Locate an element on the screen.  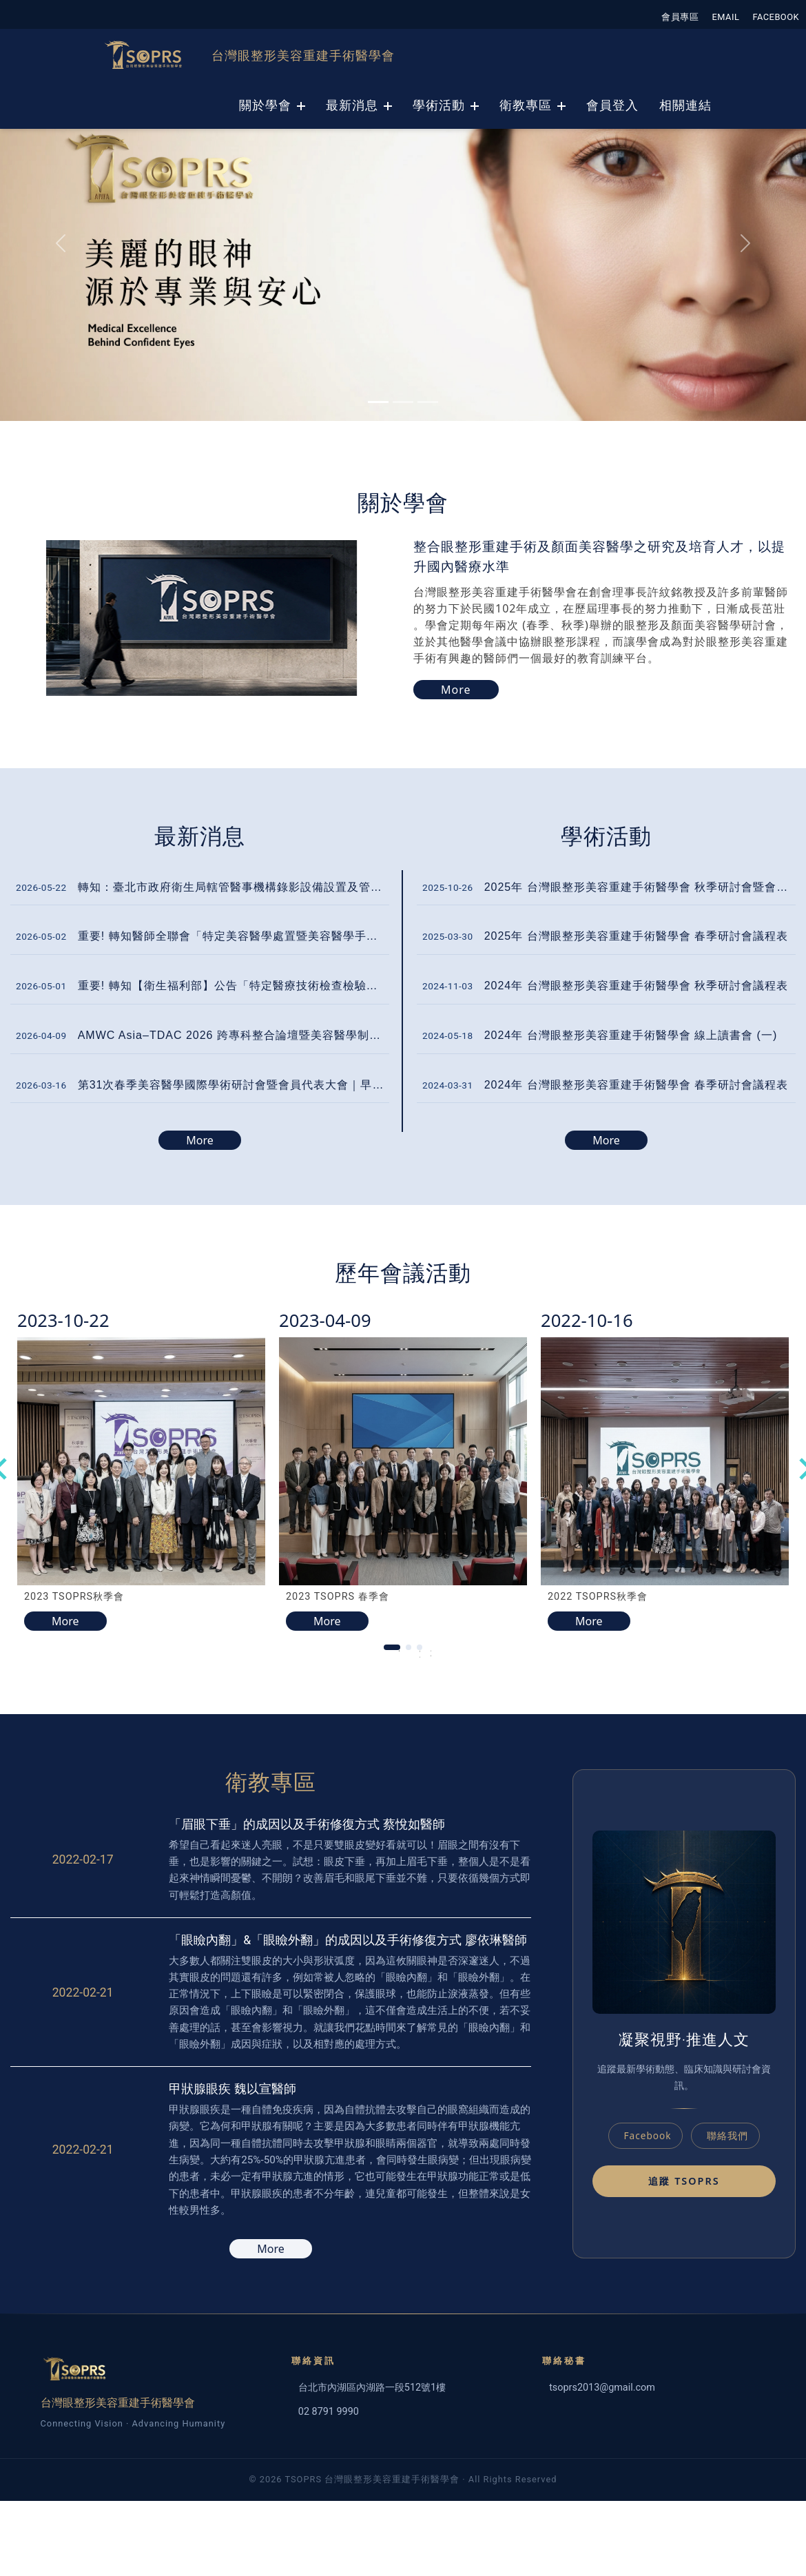
聯絡我們 is located at coordinates (727, 2135).